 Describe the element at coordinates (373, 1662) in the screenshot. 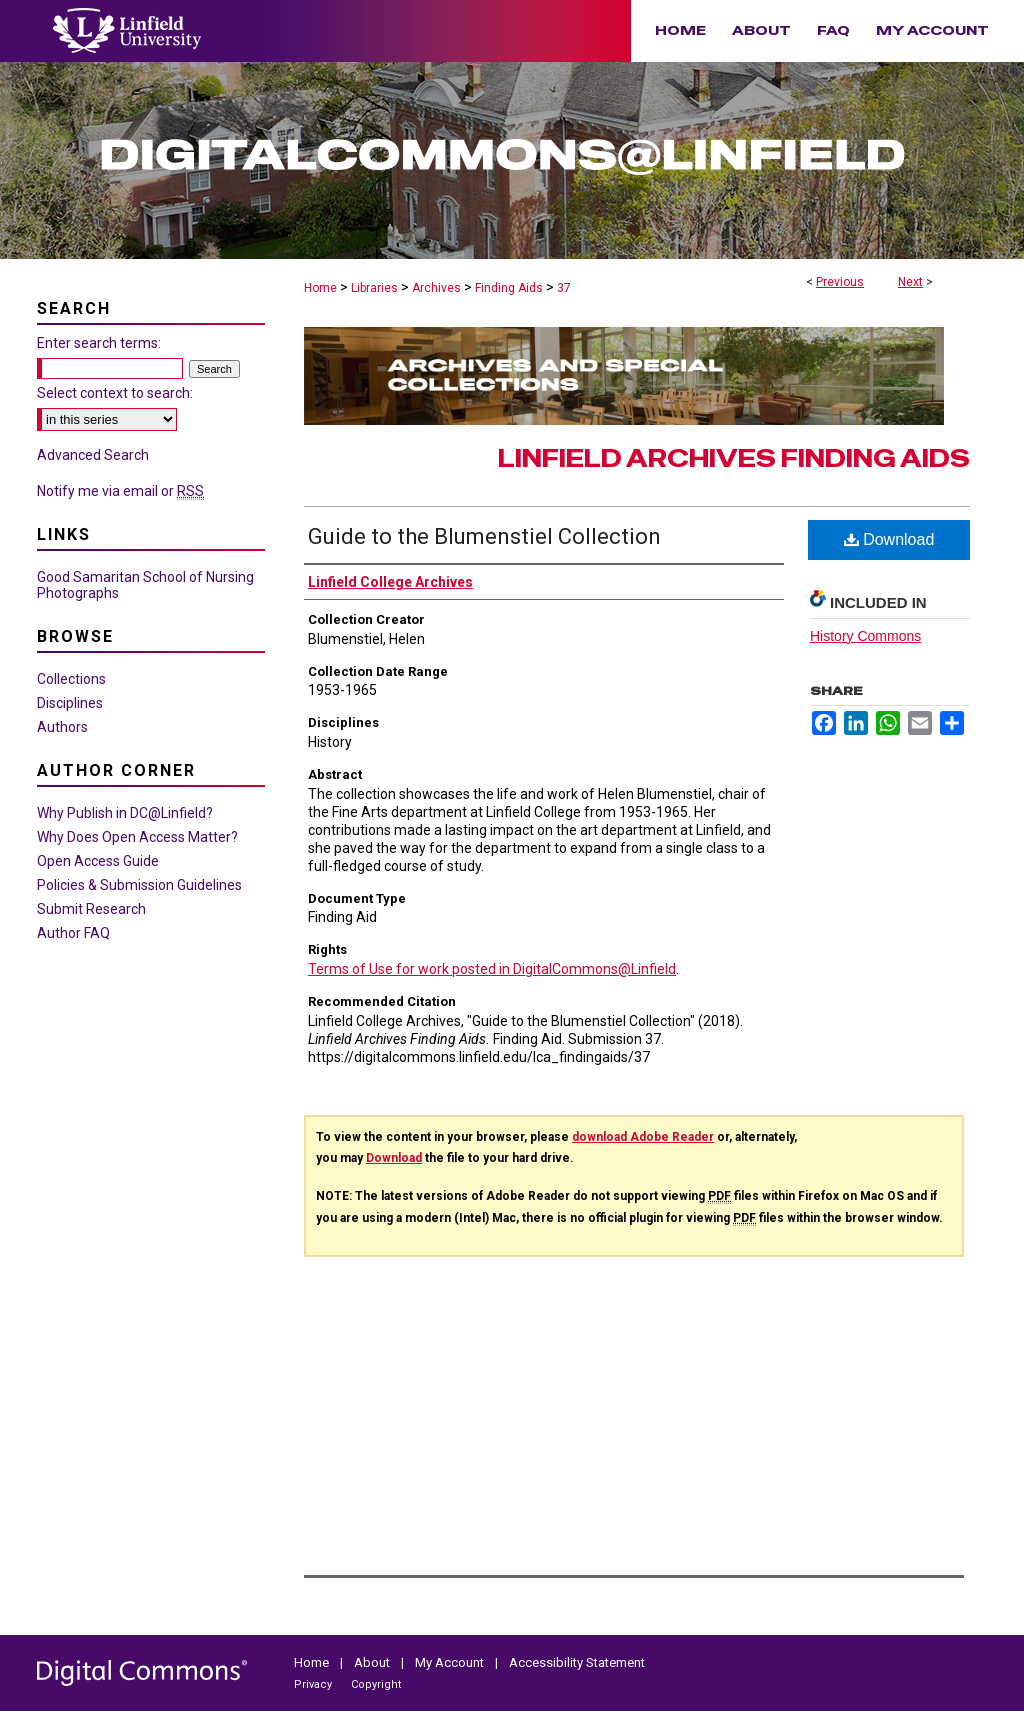

I see `About` at that location.